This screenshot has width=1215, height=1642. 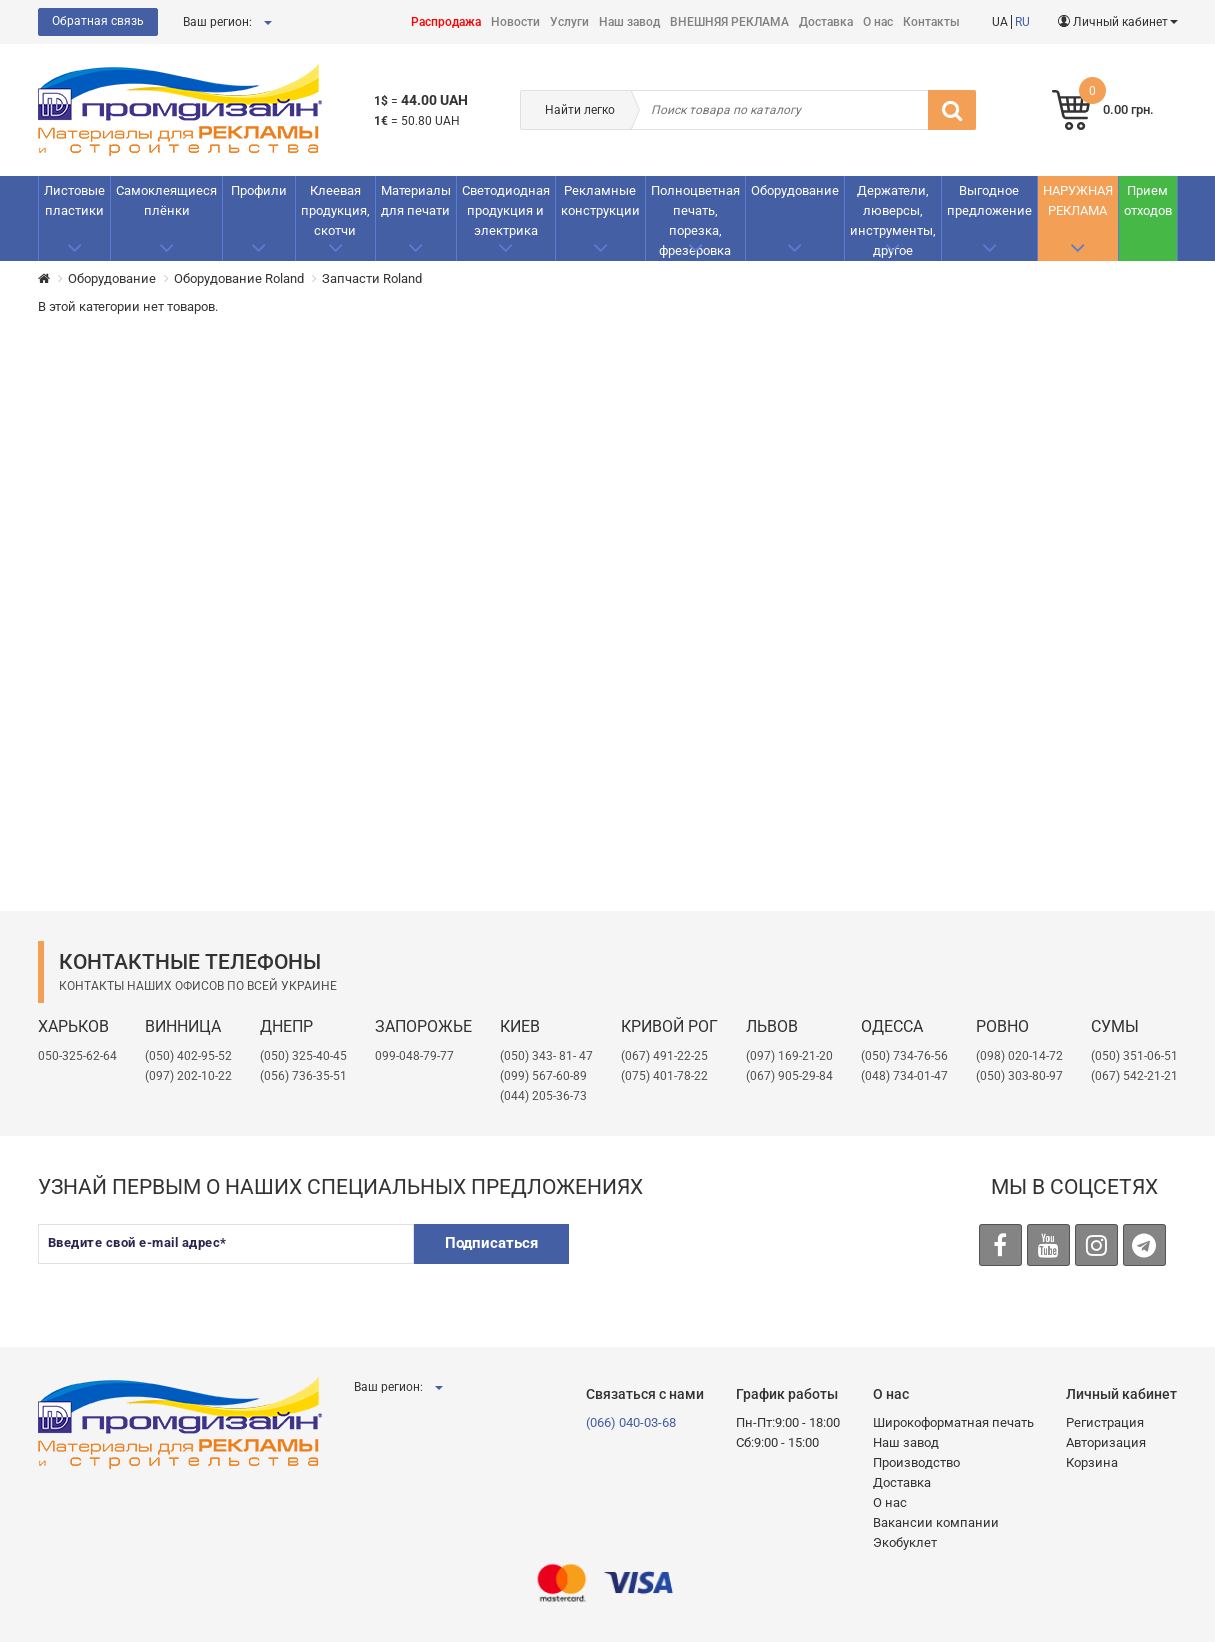 I want to click on Распродажа, so click(x=446, y=22).